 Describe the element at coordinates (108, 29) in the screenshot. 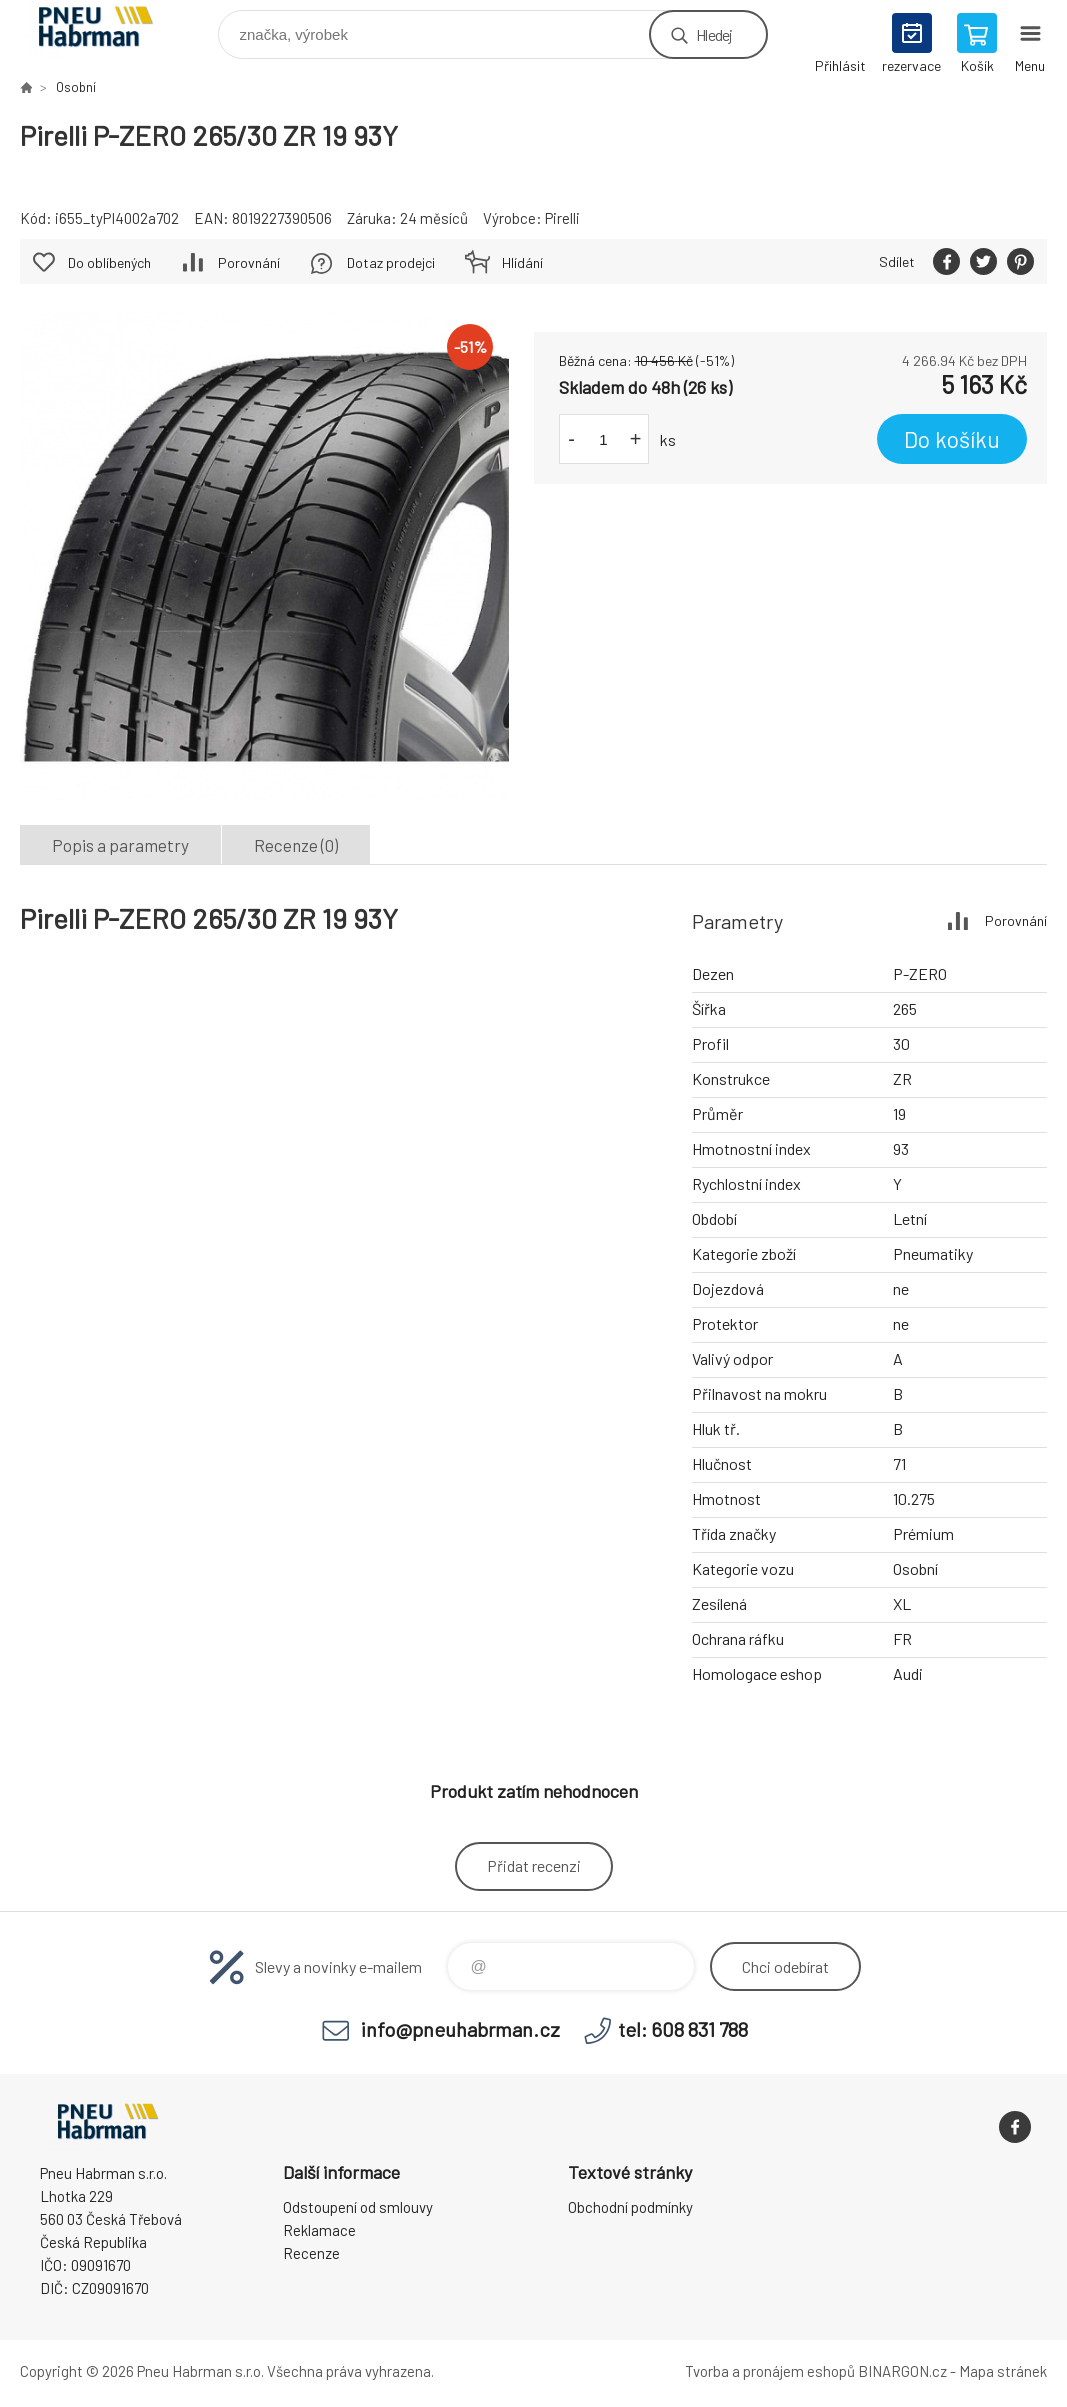

I see `Pneu Habrman - Eshop [banner]` at that location.